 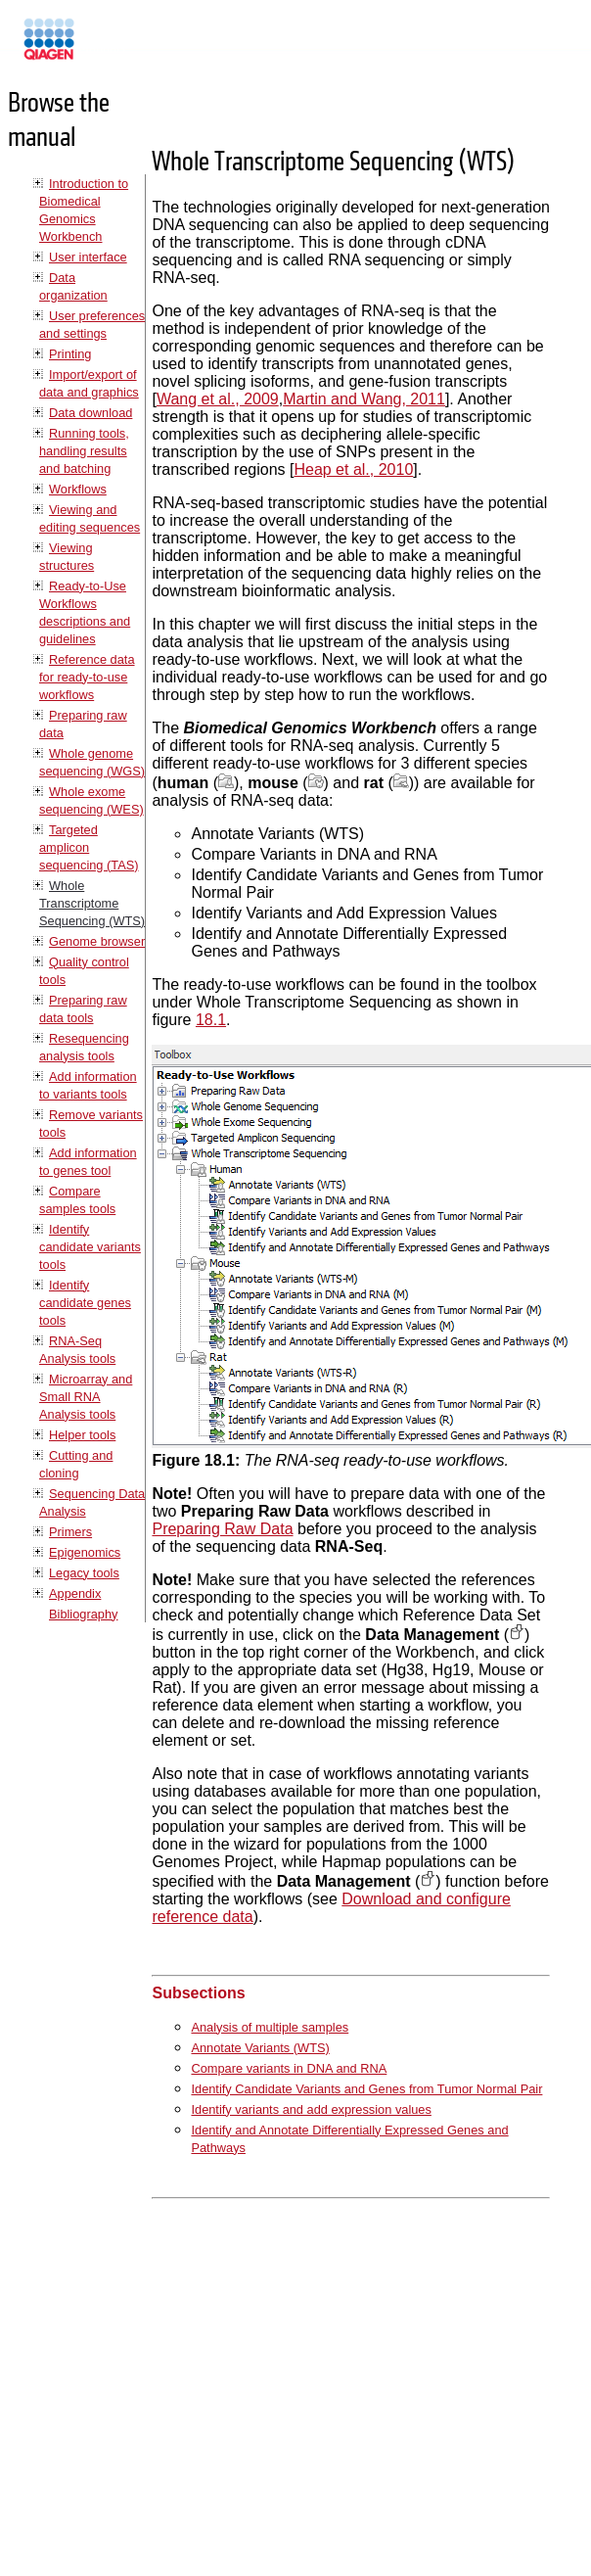 What do you see at coordinates (87, 677) in the screenshot?
I see `Reference data for ready-to-use workflows` at bounding box center [87, 677].